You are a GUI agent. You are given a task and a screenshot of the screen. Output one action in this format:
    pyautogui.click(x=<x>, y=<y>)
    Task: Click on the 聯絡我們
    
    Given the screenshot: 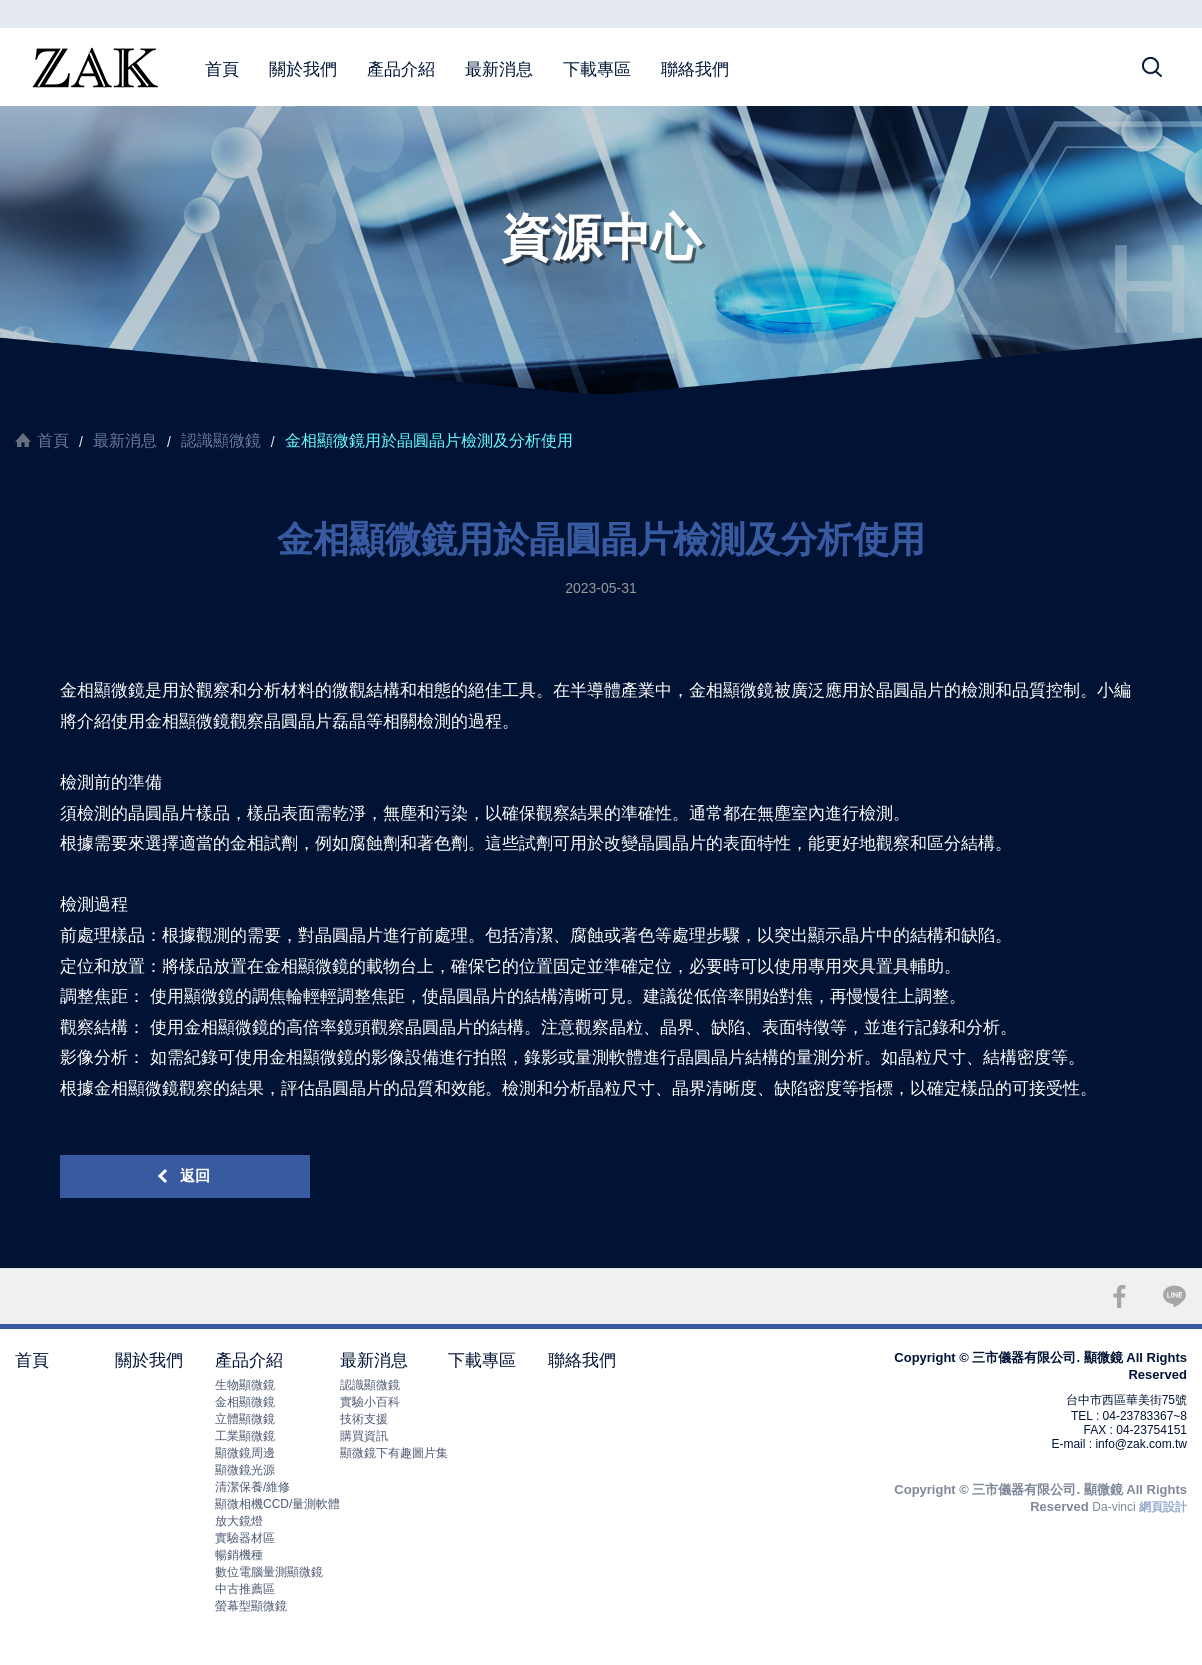 What is the action you would take?
    pyautogui.click(x=695, y=69)
    